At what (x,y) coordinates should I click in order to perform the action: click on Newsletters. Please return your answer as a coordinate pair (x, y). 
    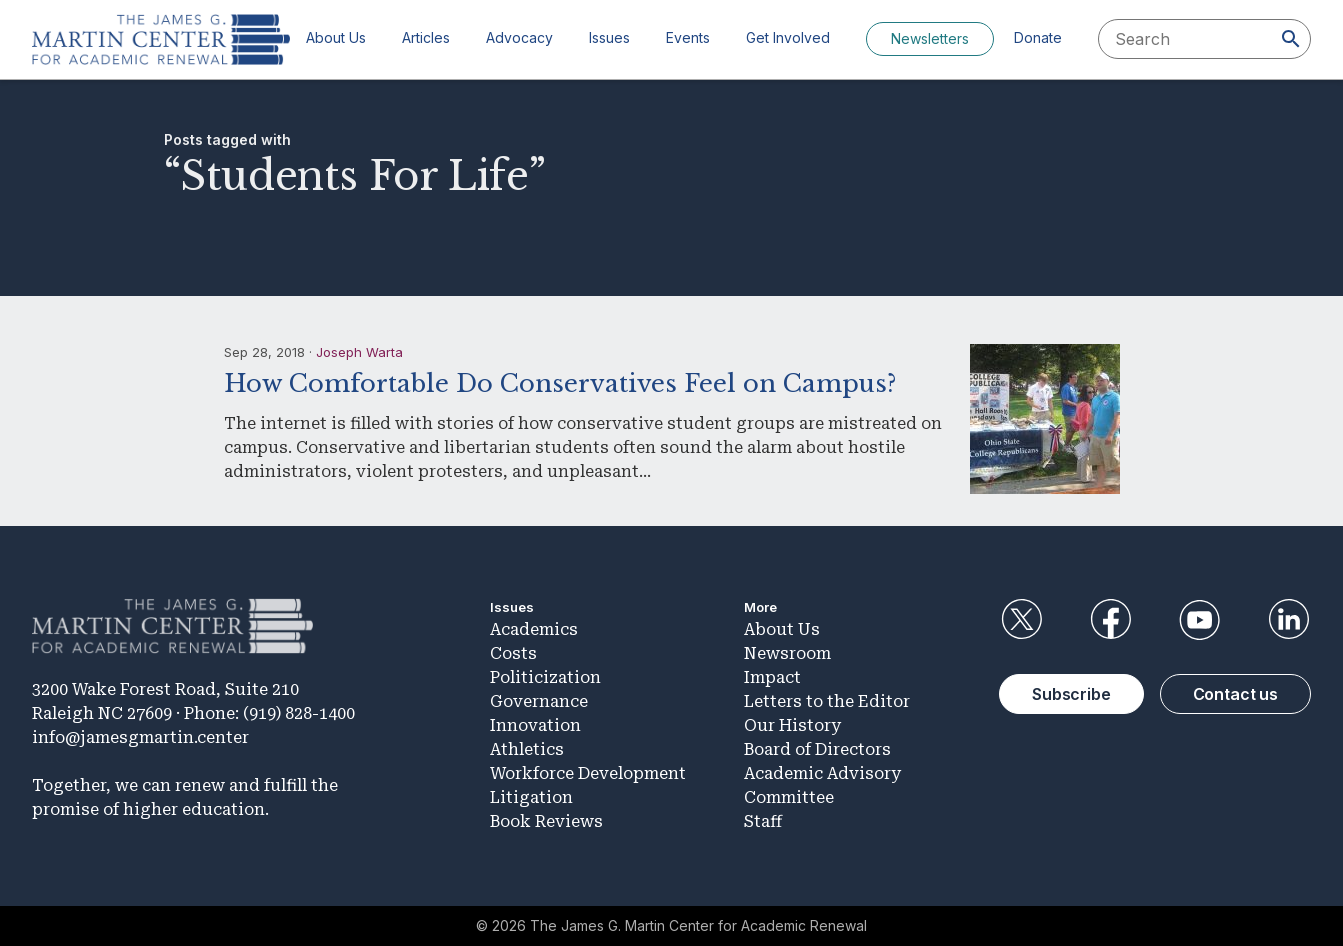
    Looking at the image, I should click on (930, 38).